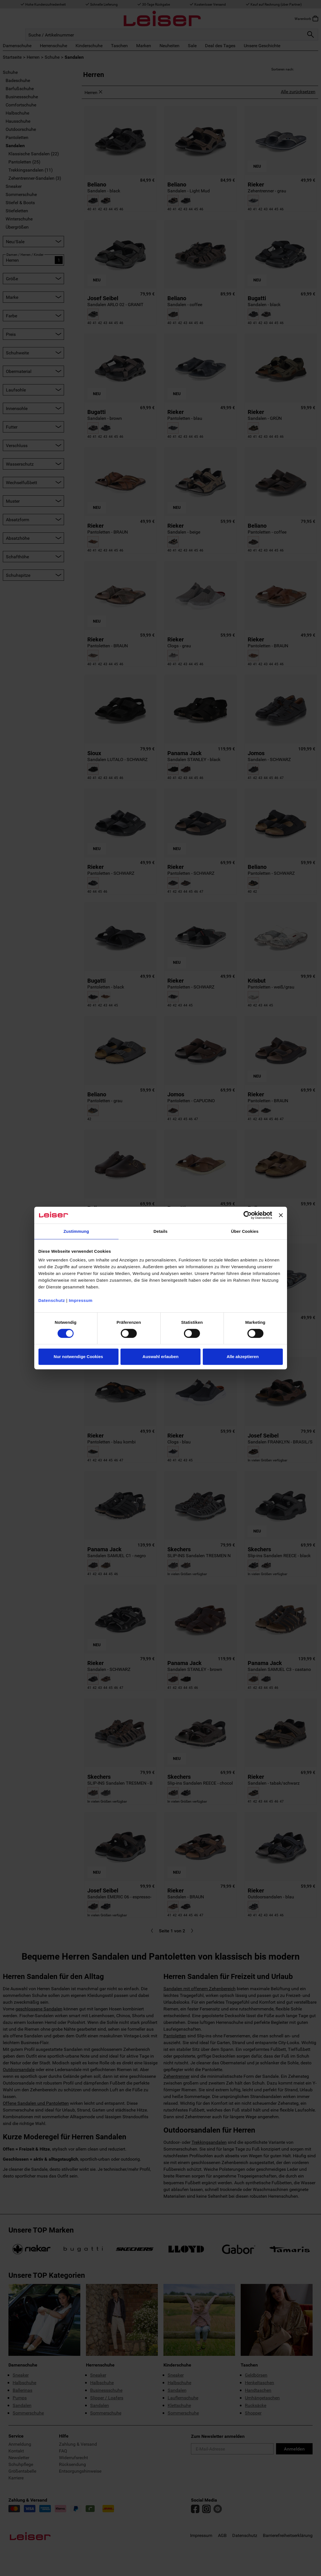 This screenshot has height=2576, width=321. Describe the element at coordinates (245, 1231) in the screenshot. I see `Über Cookies [tab]` at that location.